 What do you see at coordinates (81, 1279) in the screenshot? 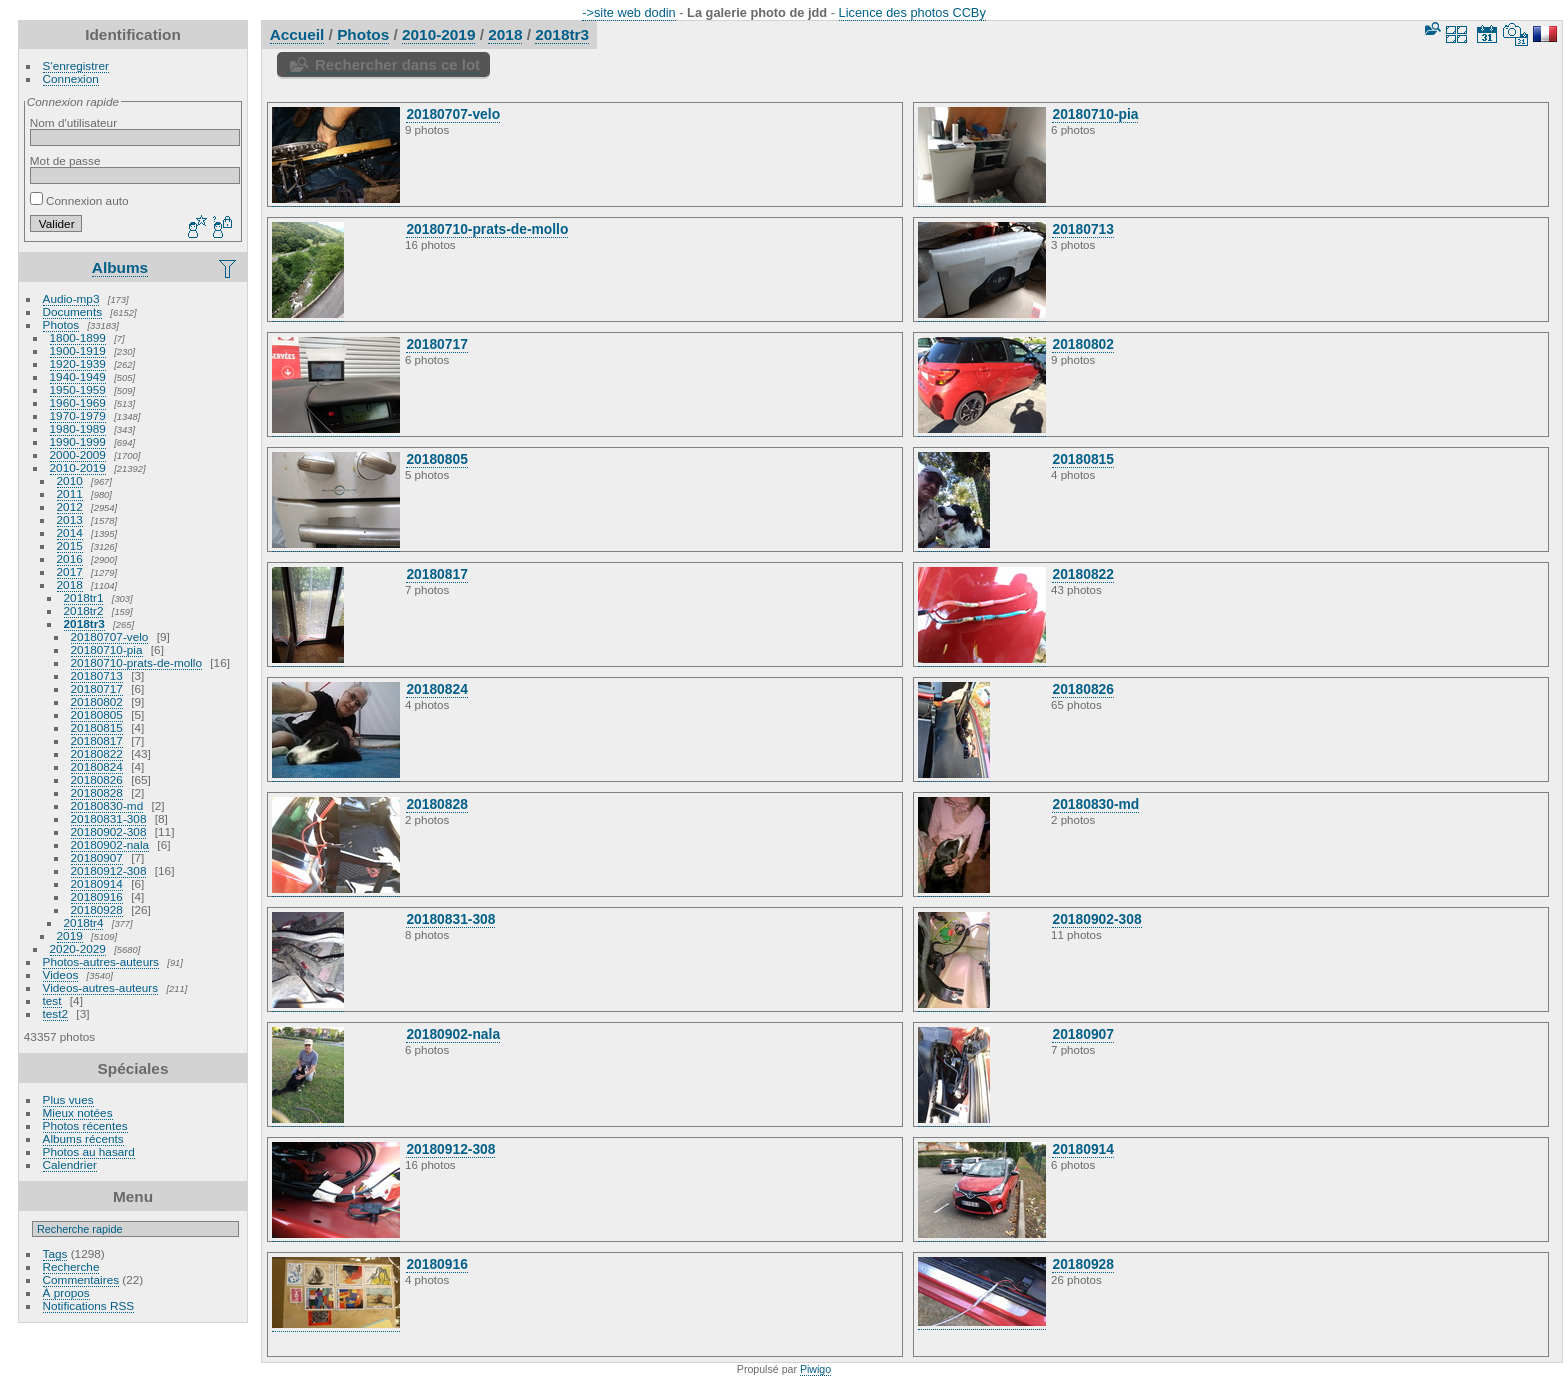
I see `Commentaires` at bounding box center [81, 1279].